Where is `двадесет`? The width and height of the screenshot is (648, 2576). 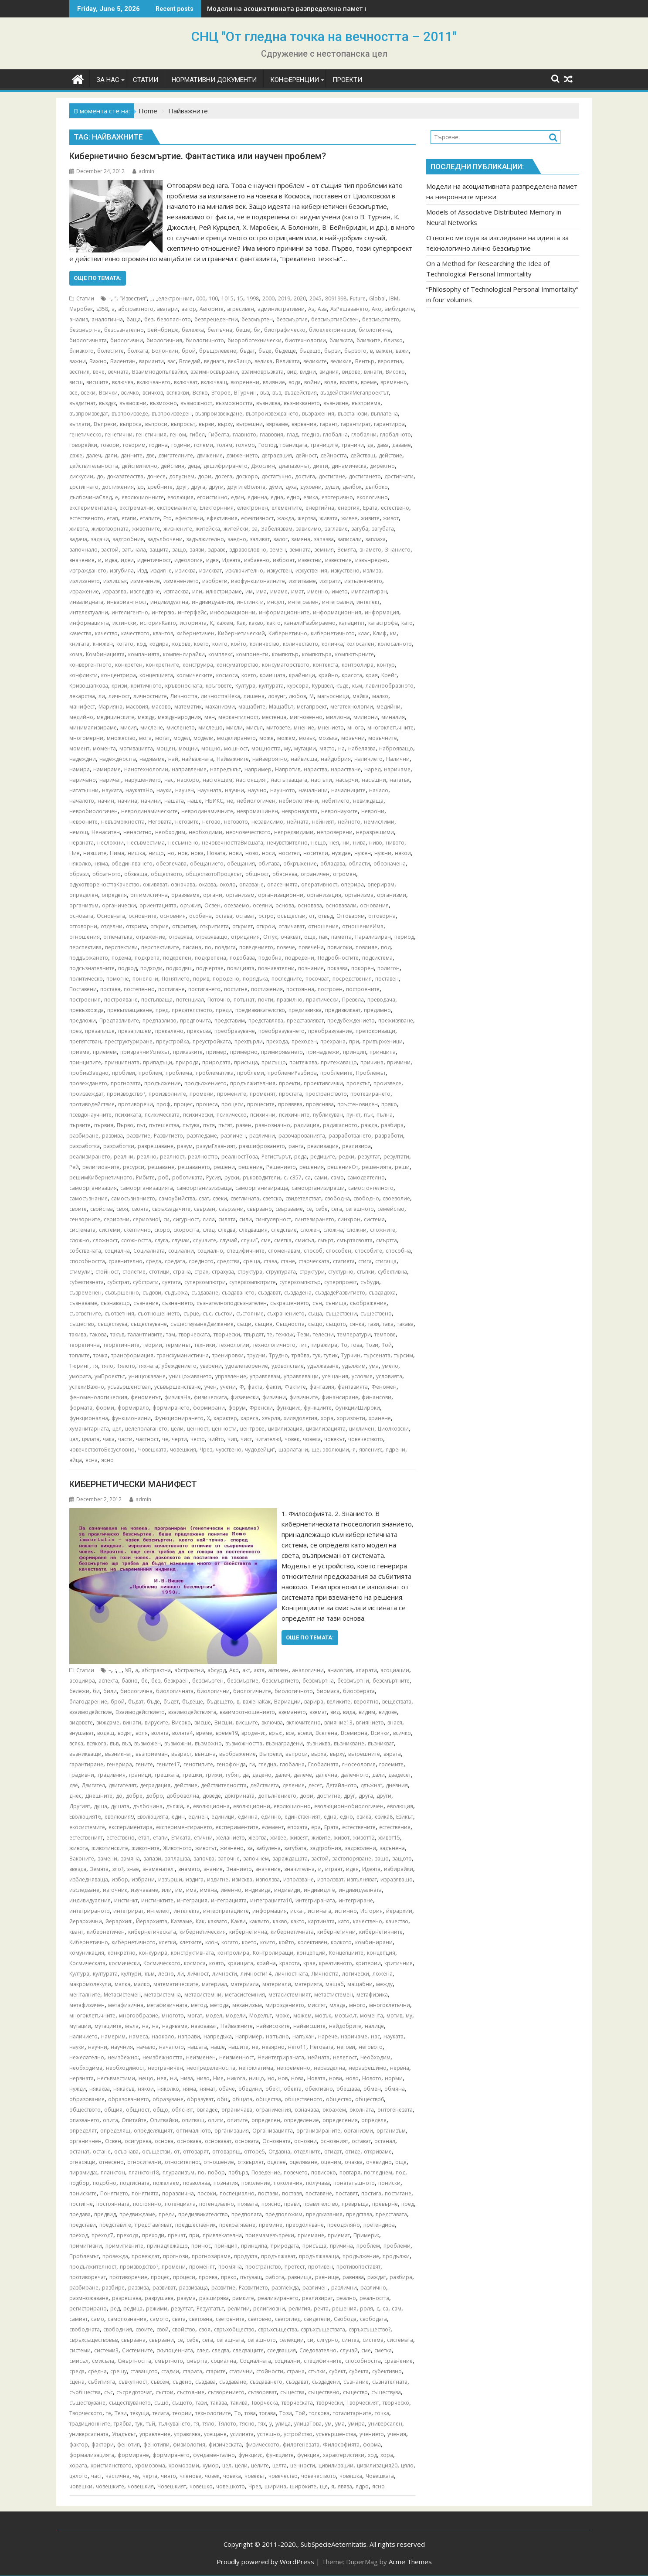 двадесет is located at coordinates (399, 1775).